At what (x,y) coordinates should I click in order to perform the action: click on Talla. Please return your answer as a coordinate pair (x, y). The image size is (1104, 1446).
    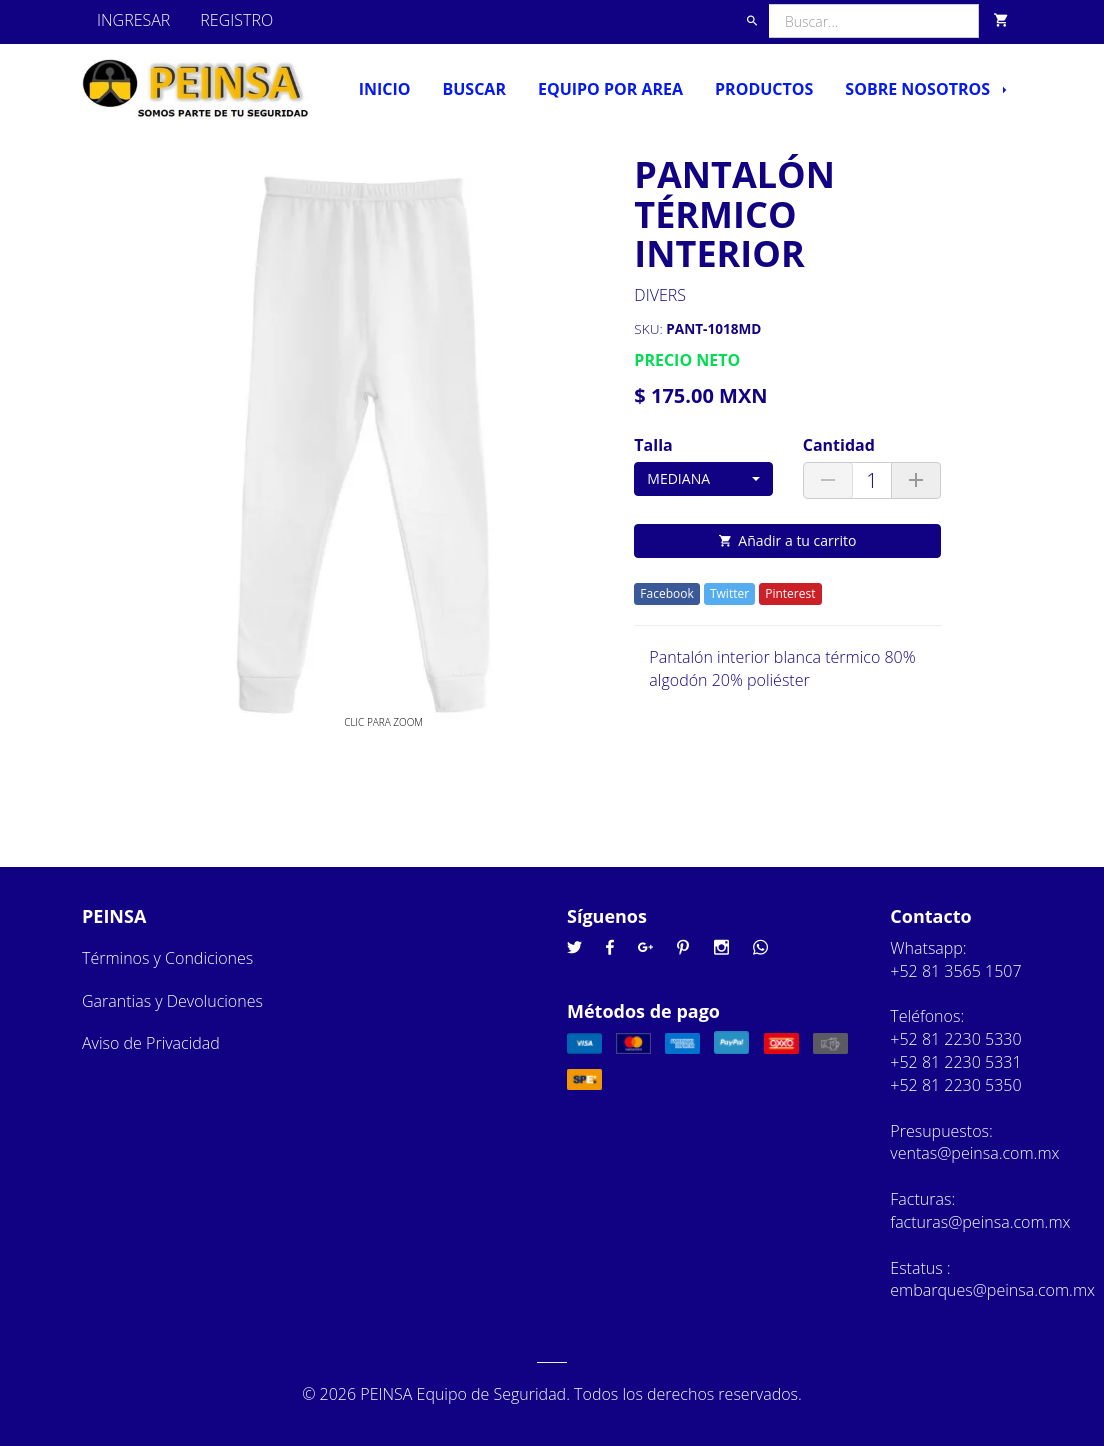
    Looking at the image, I should click on (653, 445).